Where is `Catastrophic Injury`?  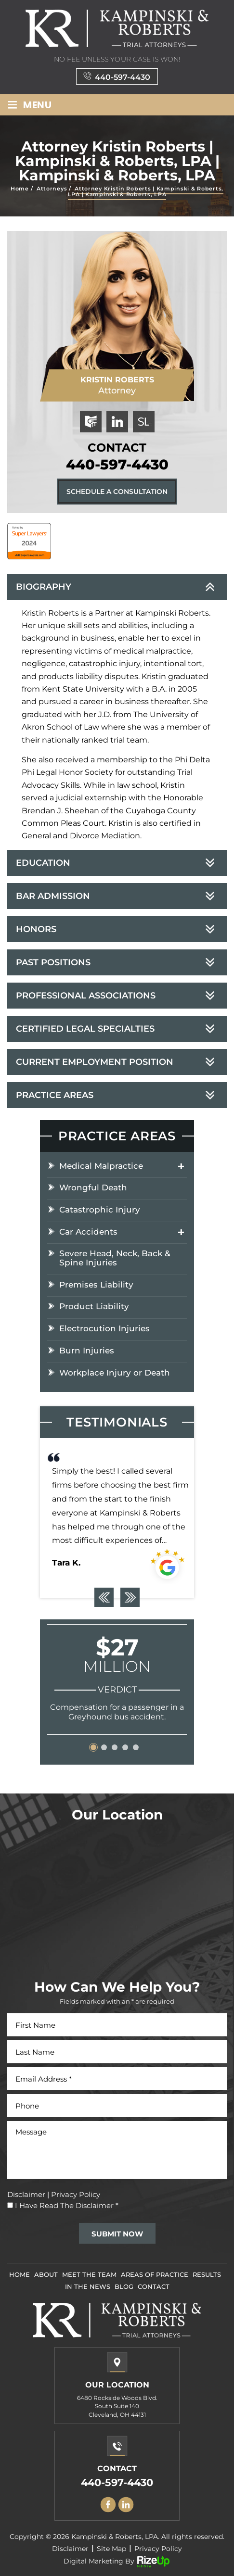
Catastrophic Injury is located at coordinates (99, 1209).